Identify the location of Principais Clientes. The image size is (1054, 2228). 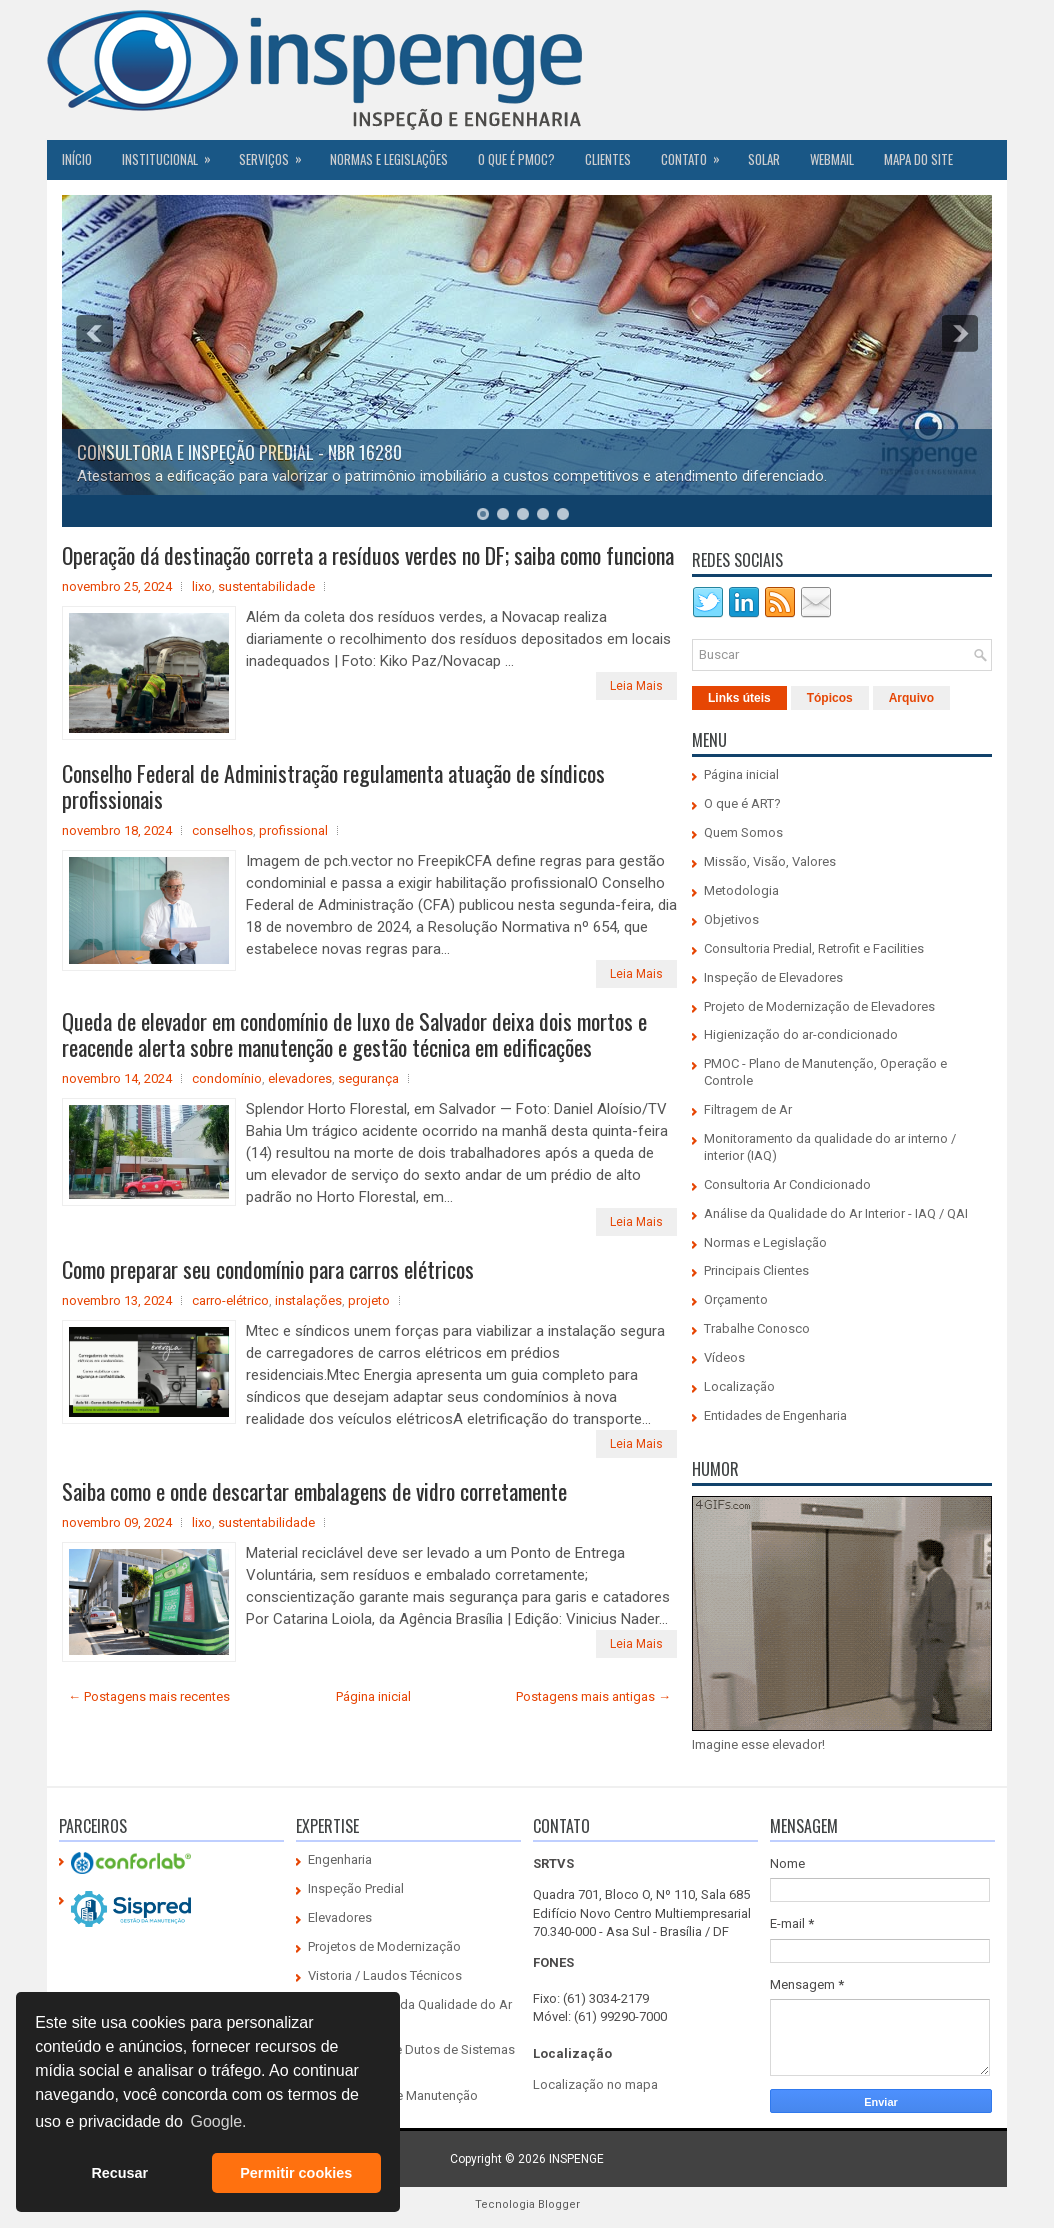
(756, 1270).